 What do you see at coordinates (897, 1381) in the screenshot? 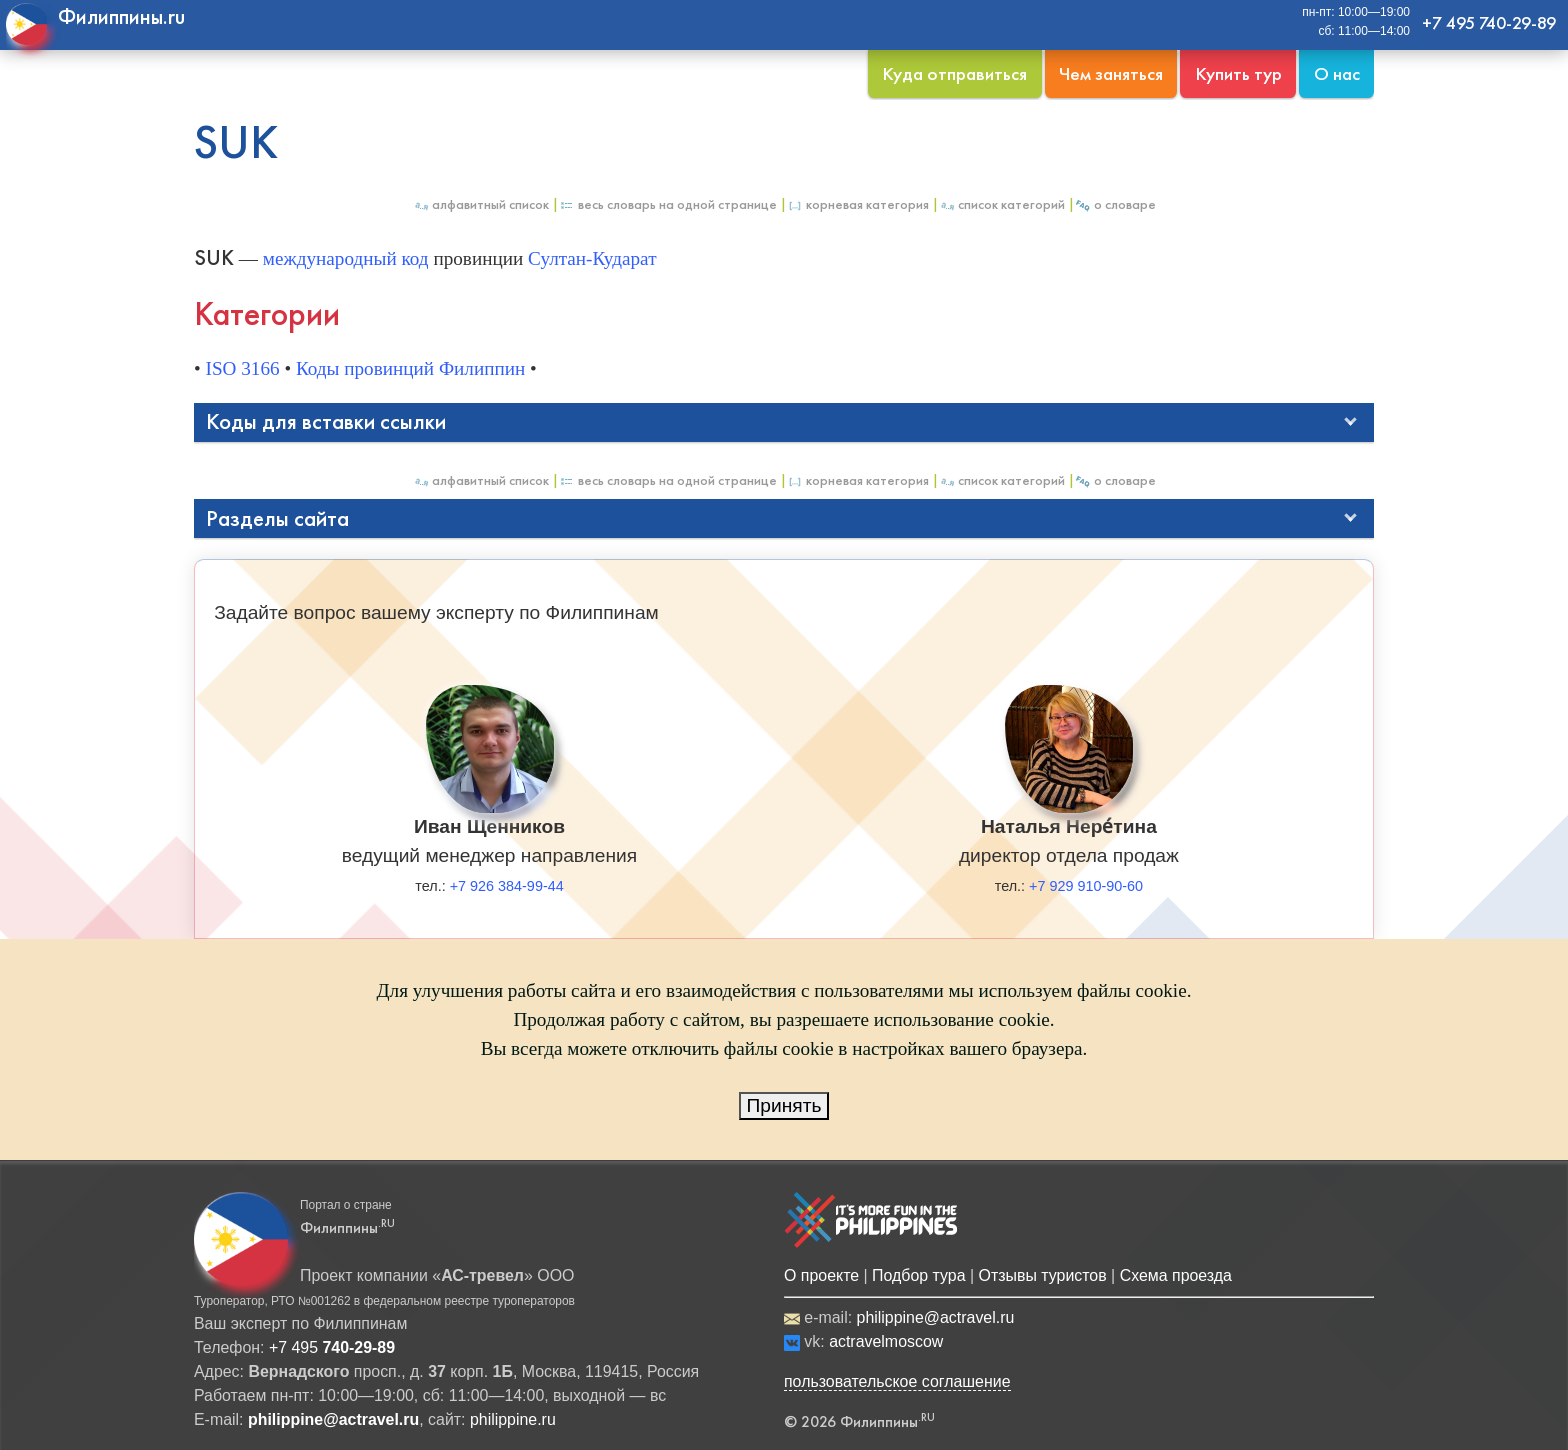
I see `пользовательское соглашение` at bounding box center [897, 1381].